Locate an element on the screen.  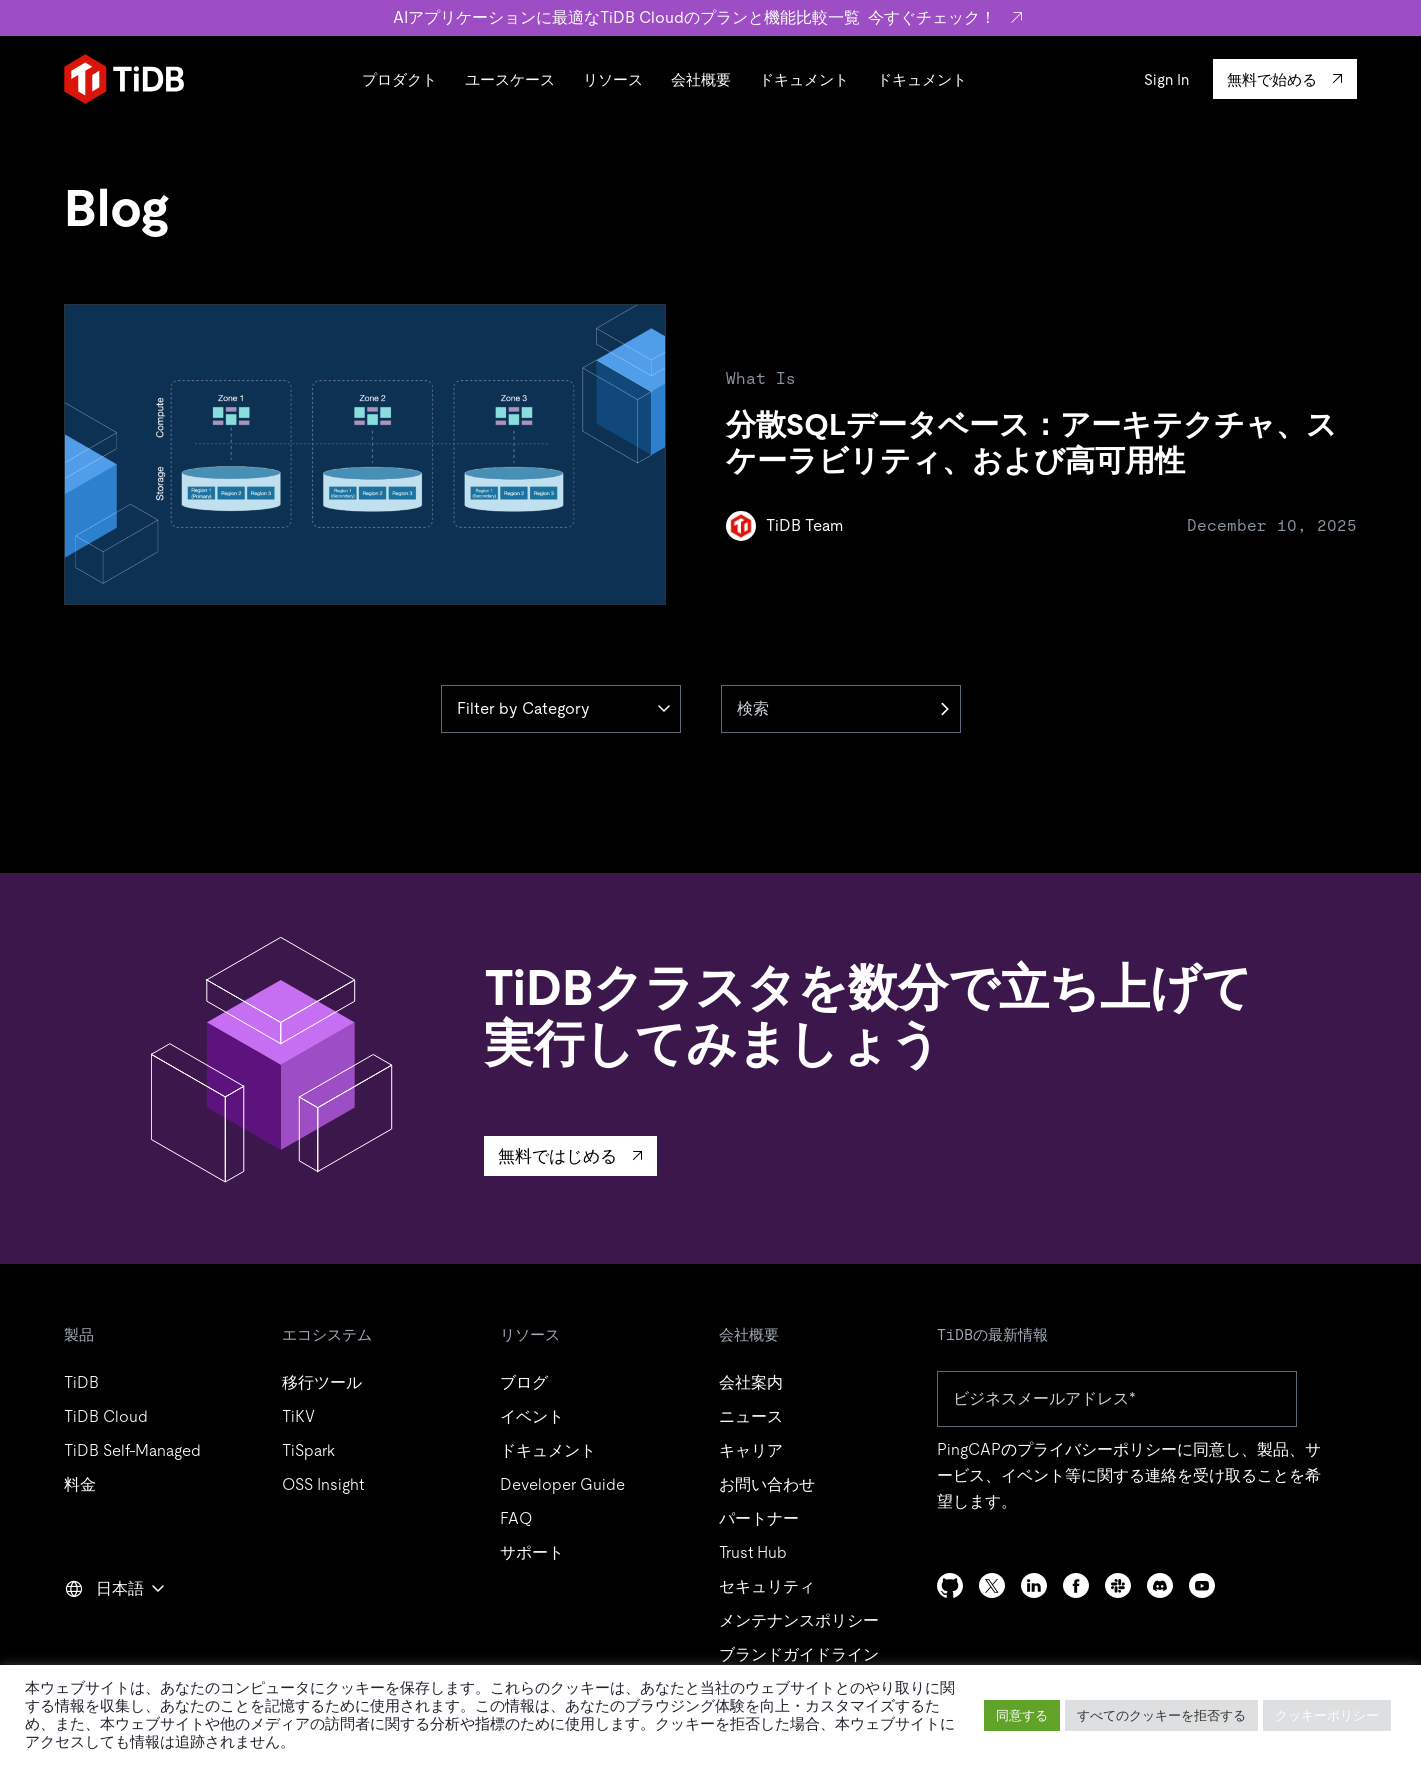
Developer Guide is located at coordinates (562, 1484).